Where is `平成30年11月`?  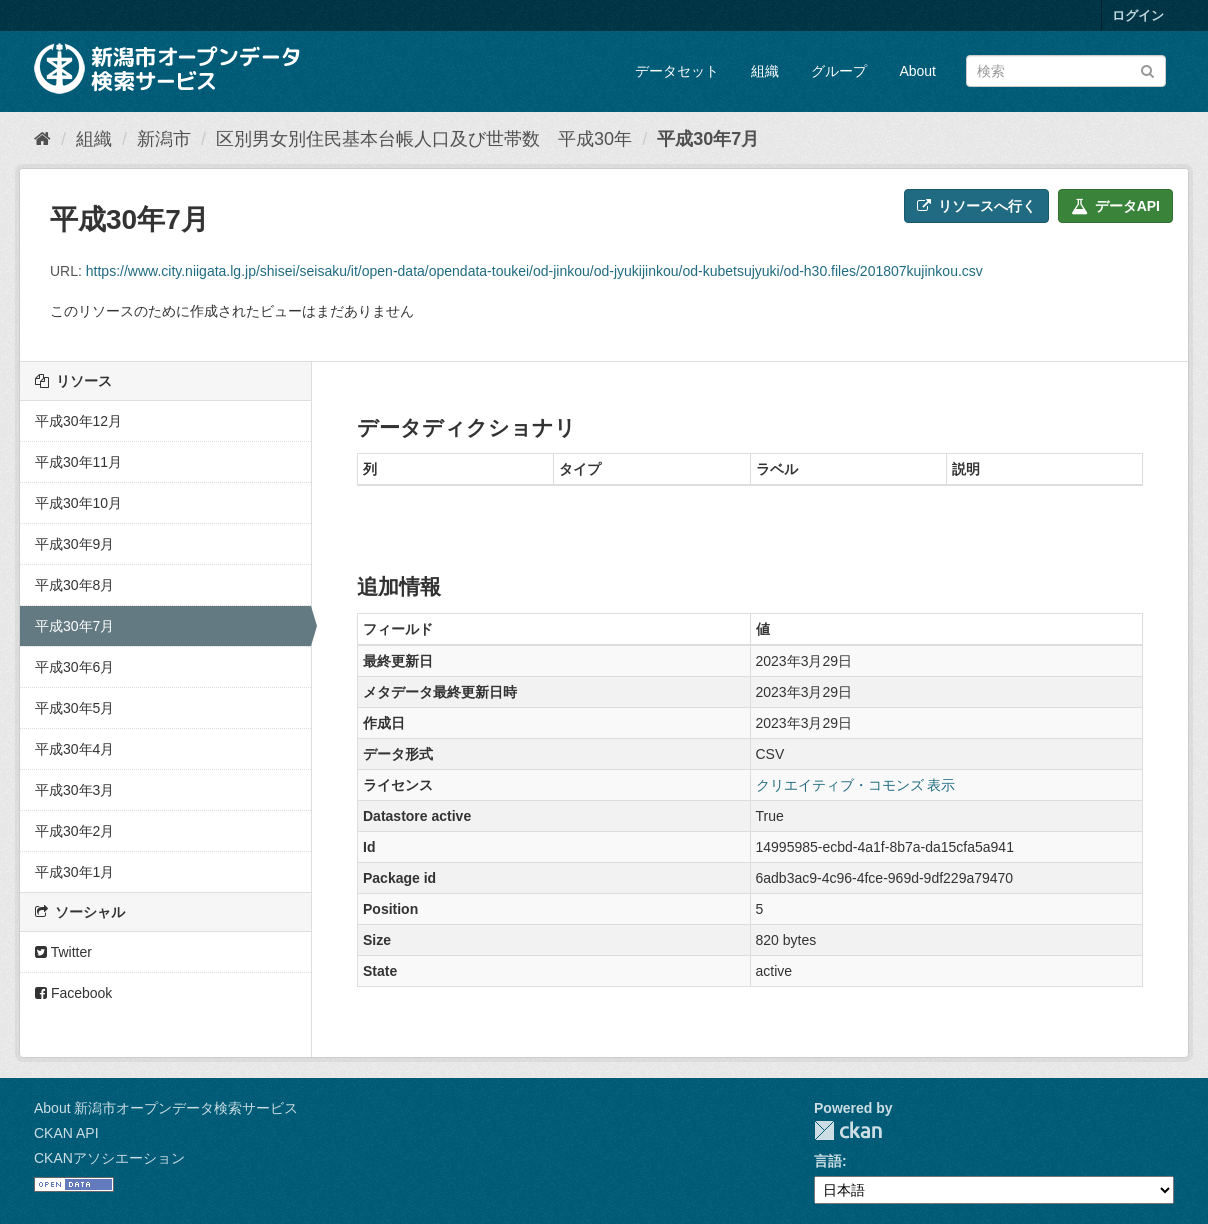
平成30年11月 is located at coordinates (78, 462).